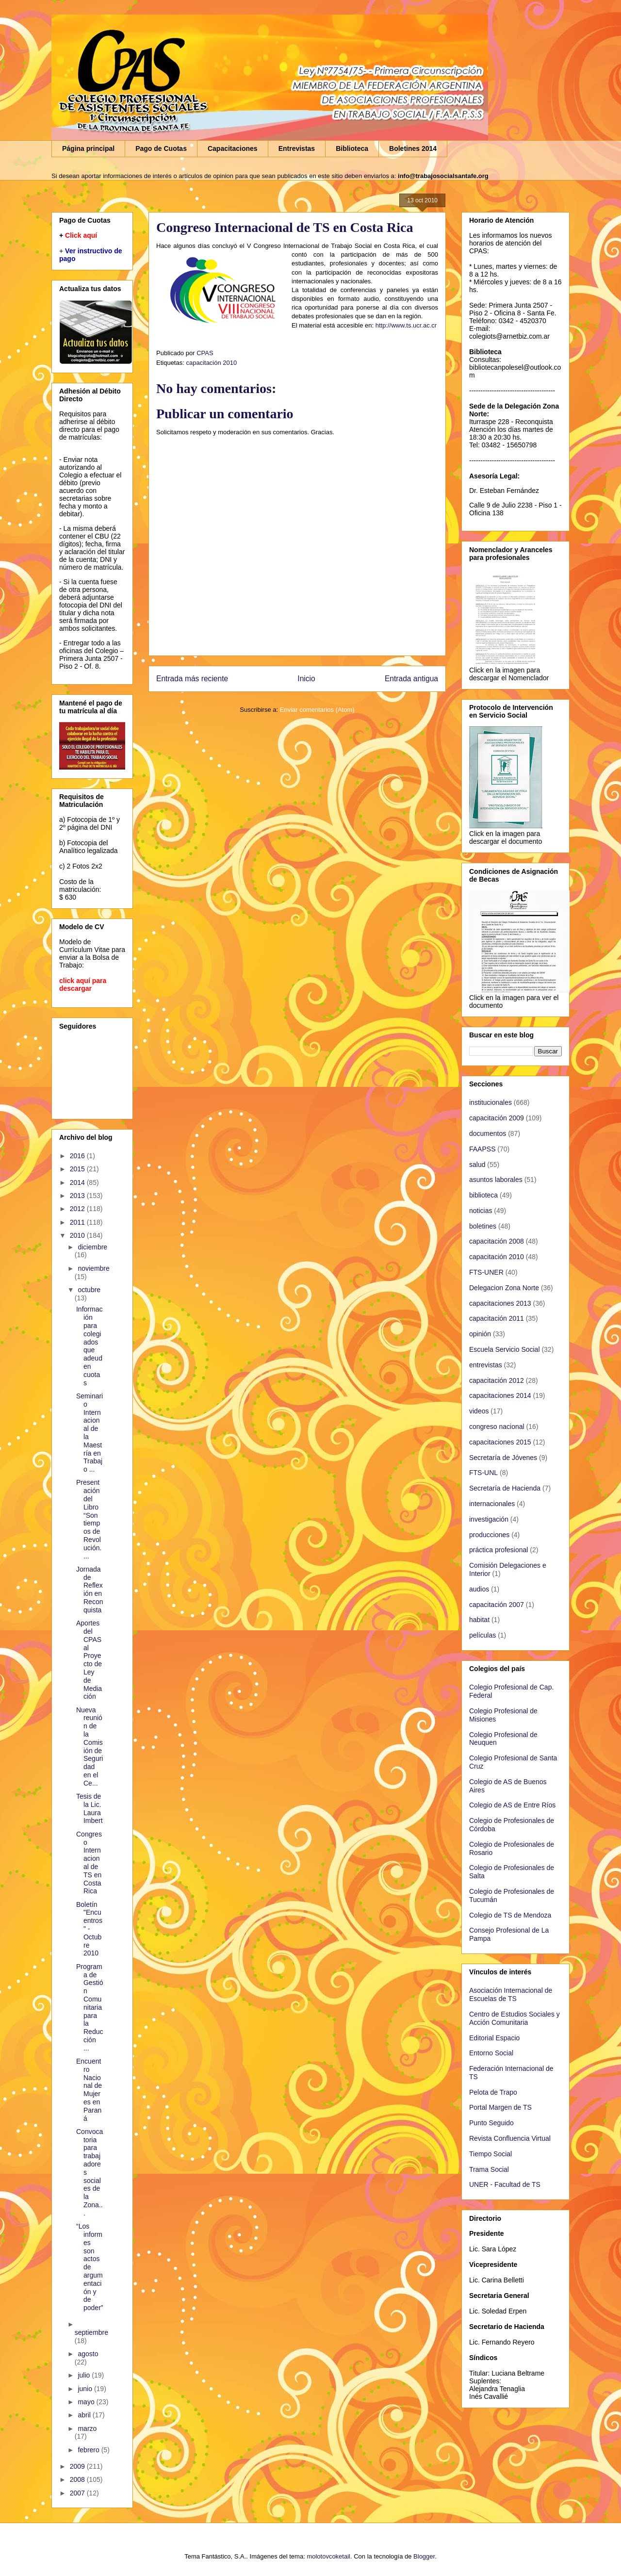  I want to click on asuntos laborales, so click(496, 1179).